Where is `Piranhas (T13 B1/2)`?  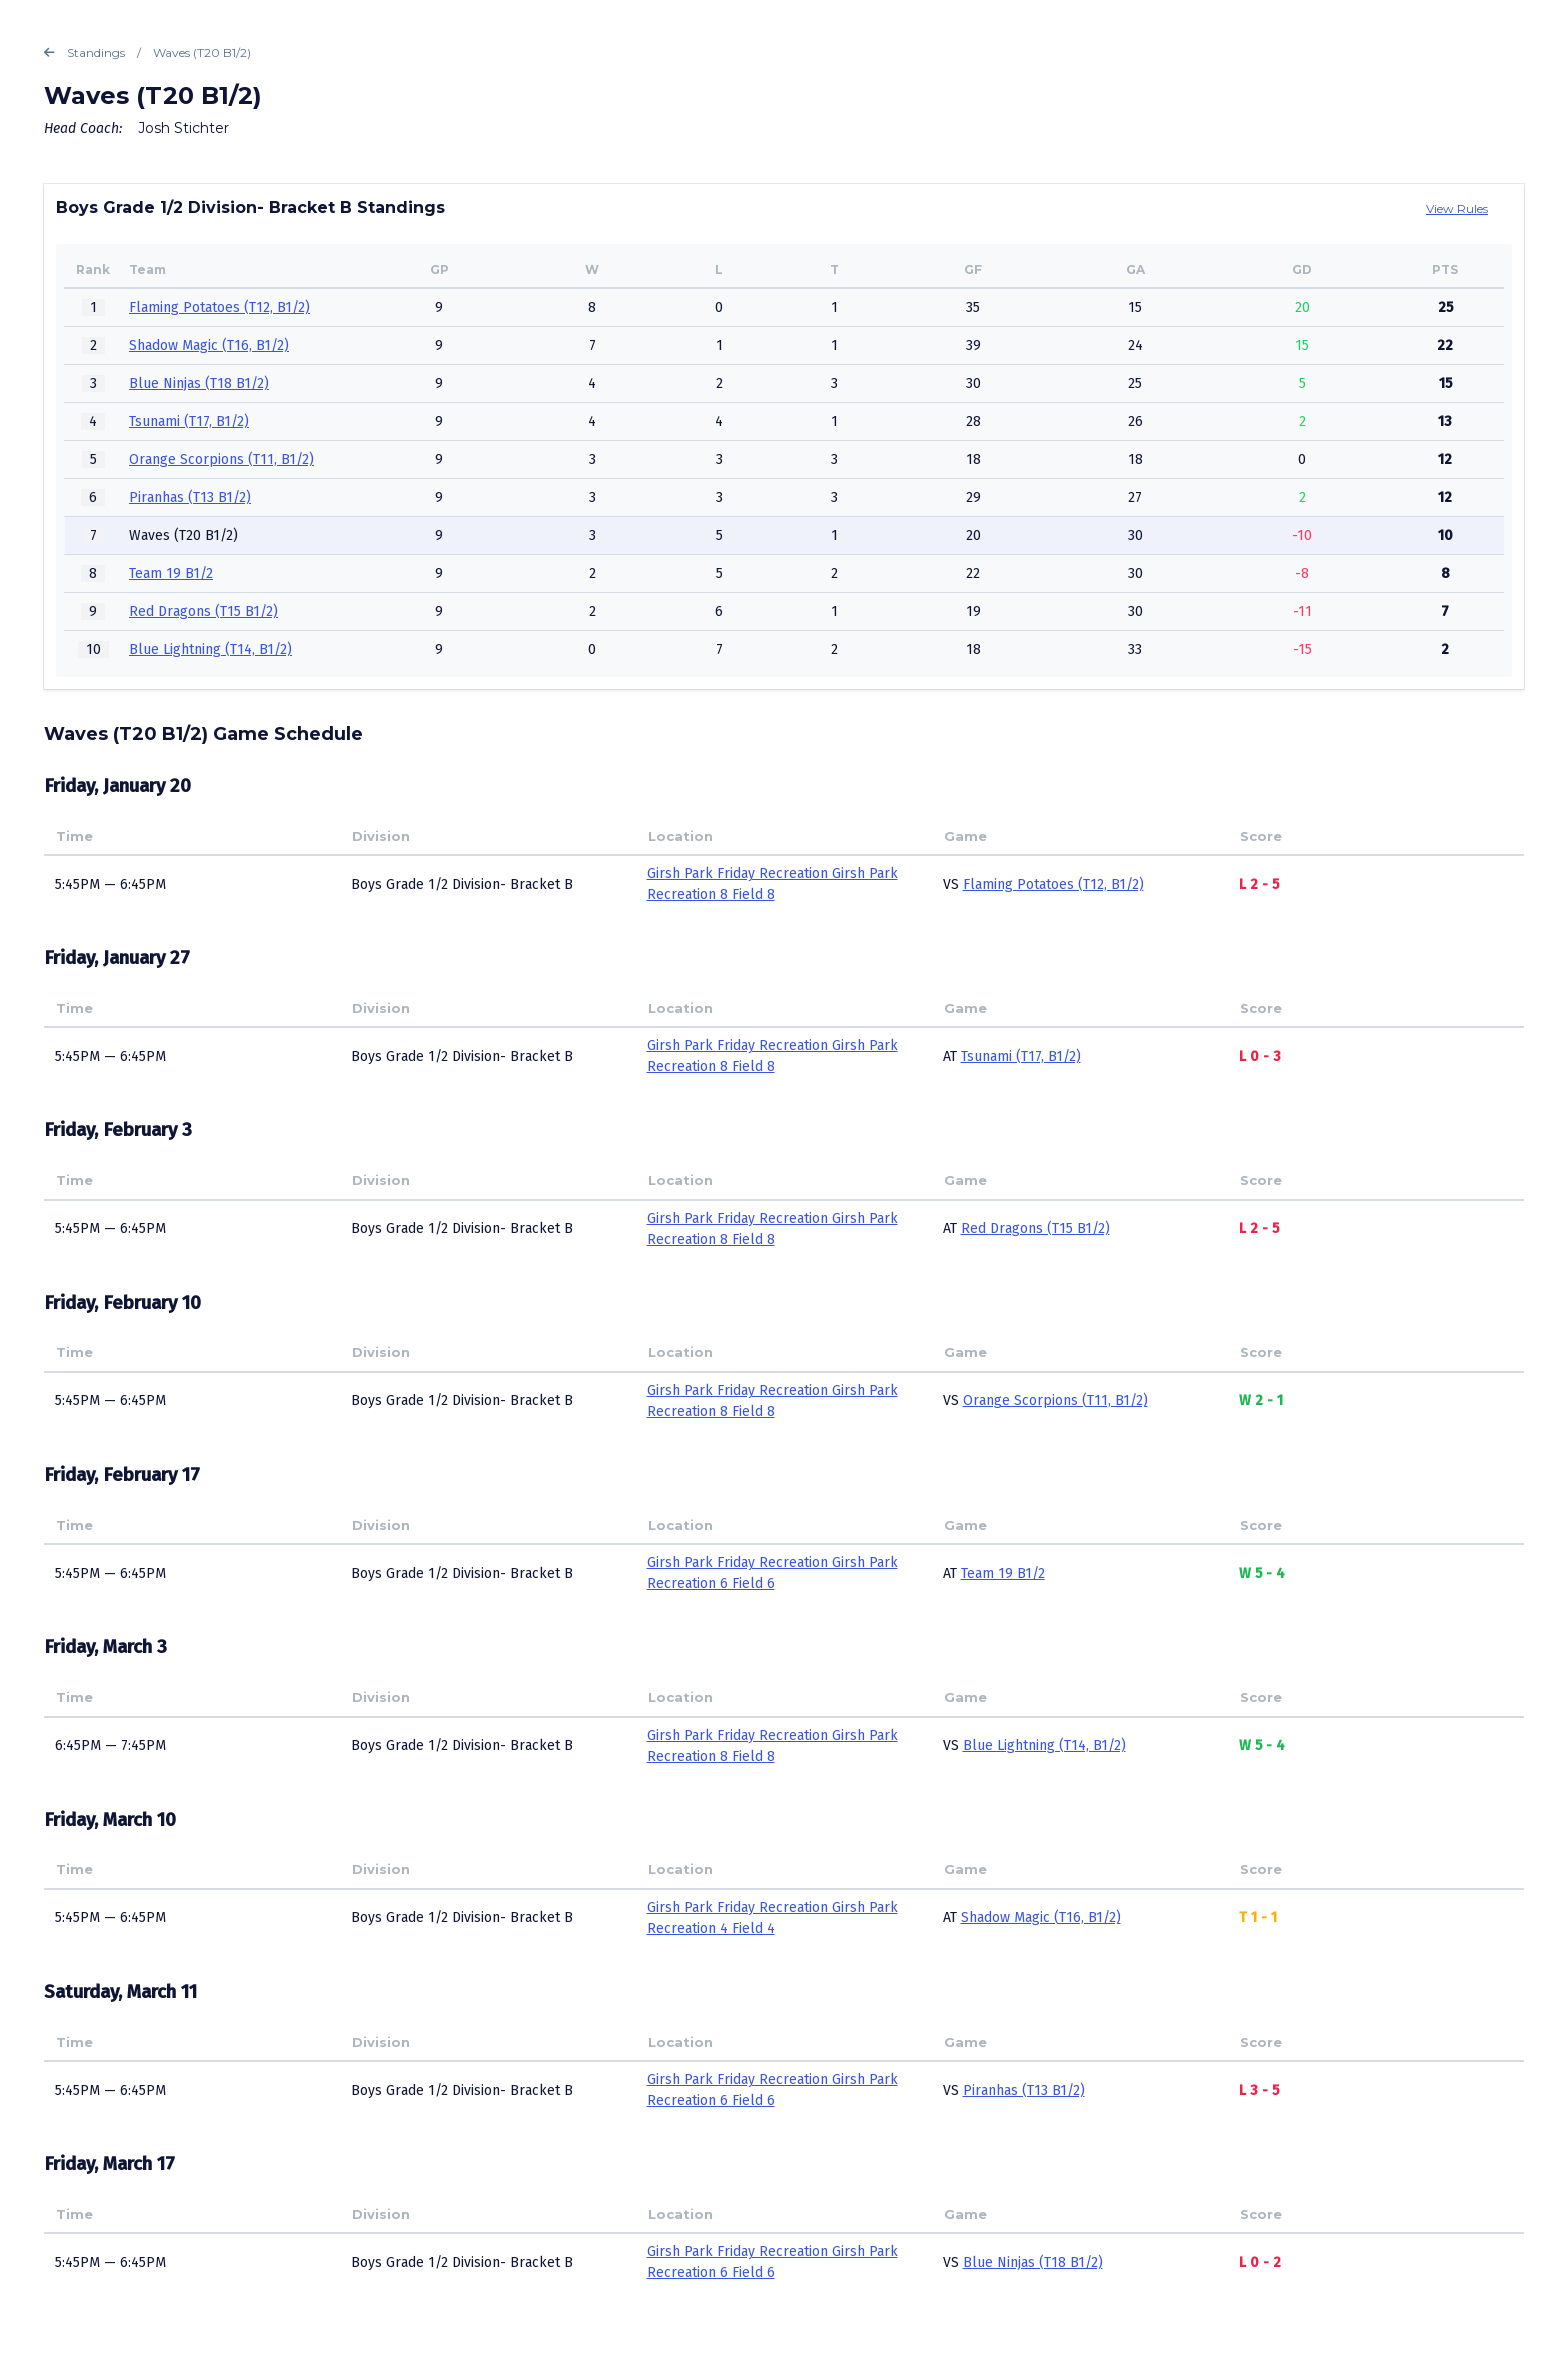
Piranhas (T13 B1/2) is located at coordinates (190, 497).